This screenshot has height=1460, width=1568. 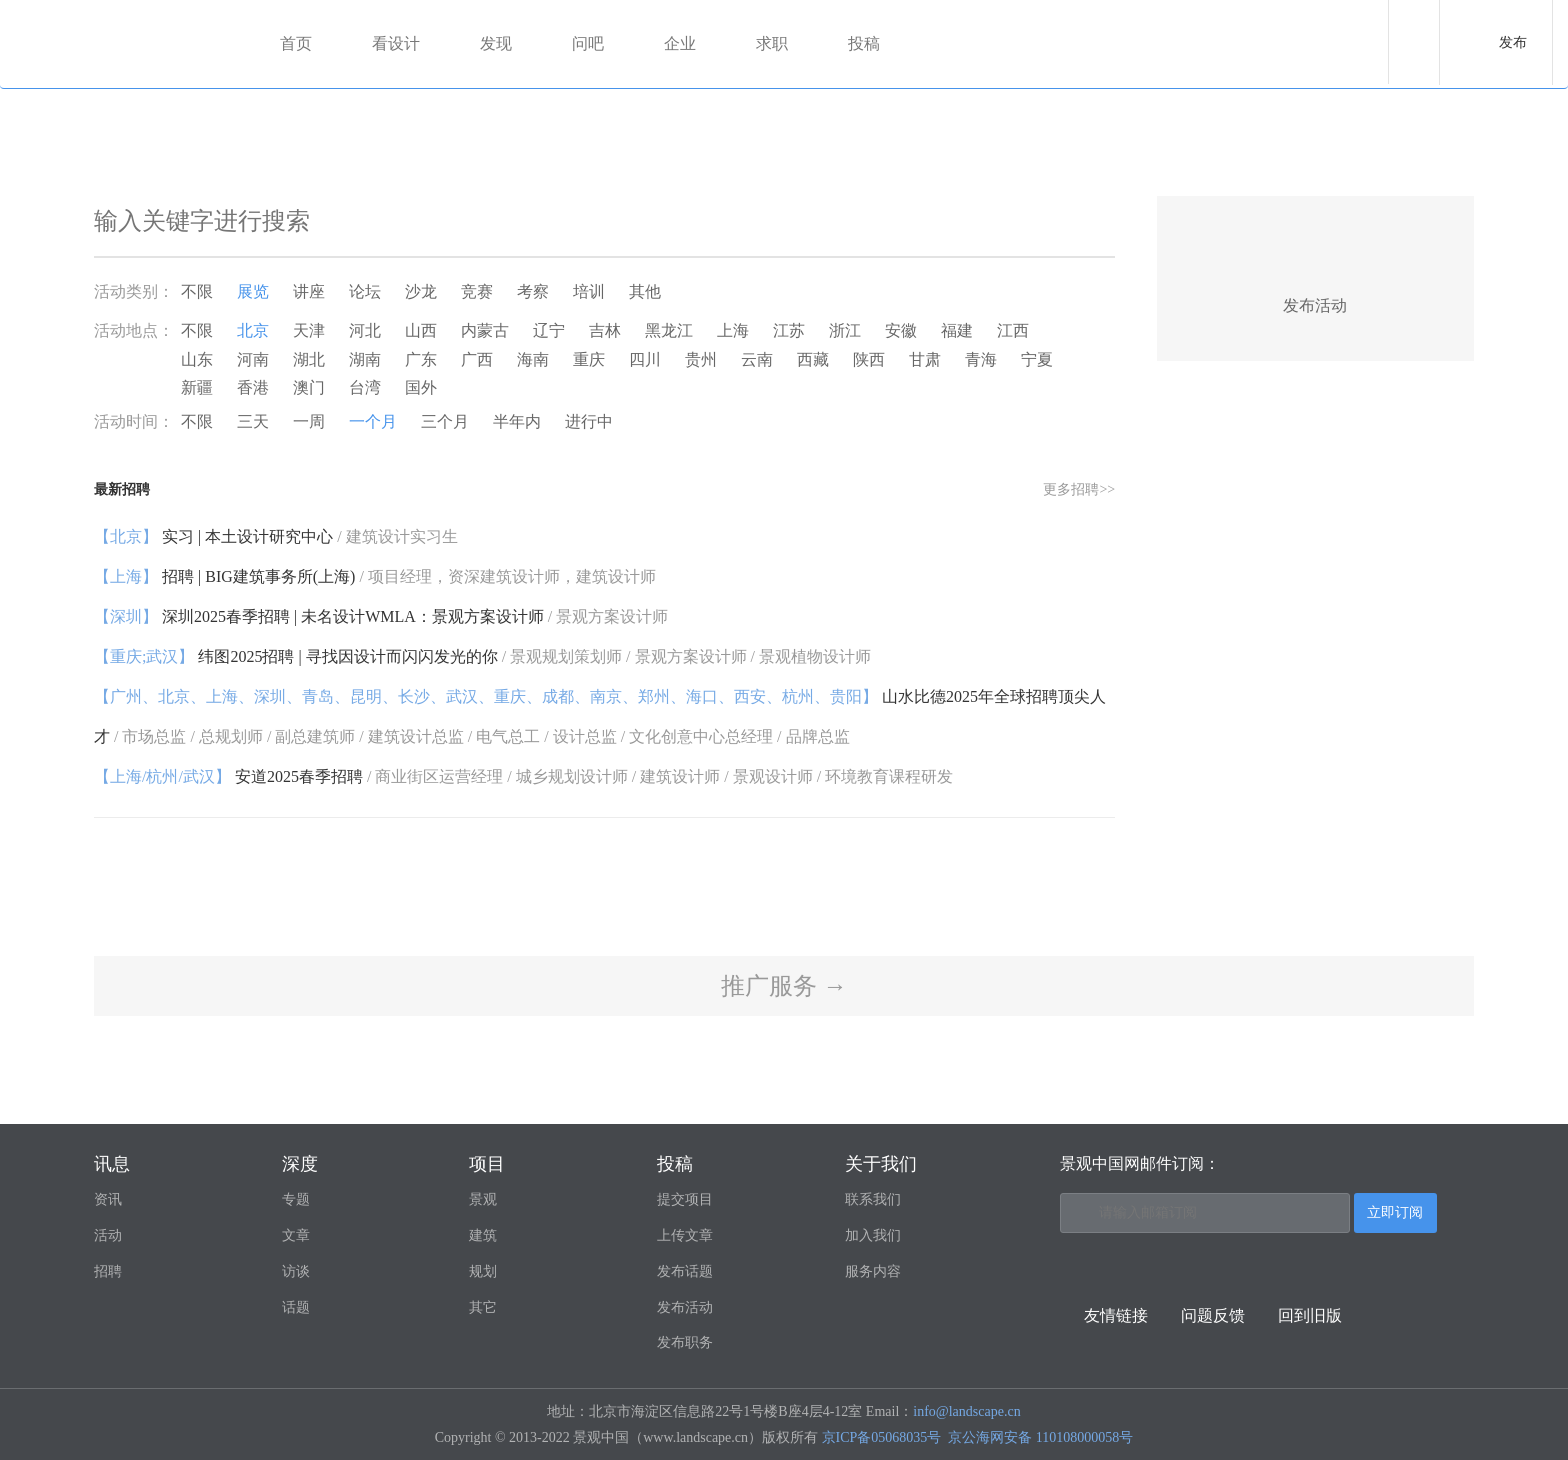 I want to click on 海南, so click(x=533, y=359).